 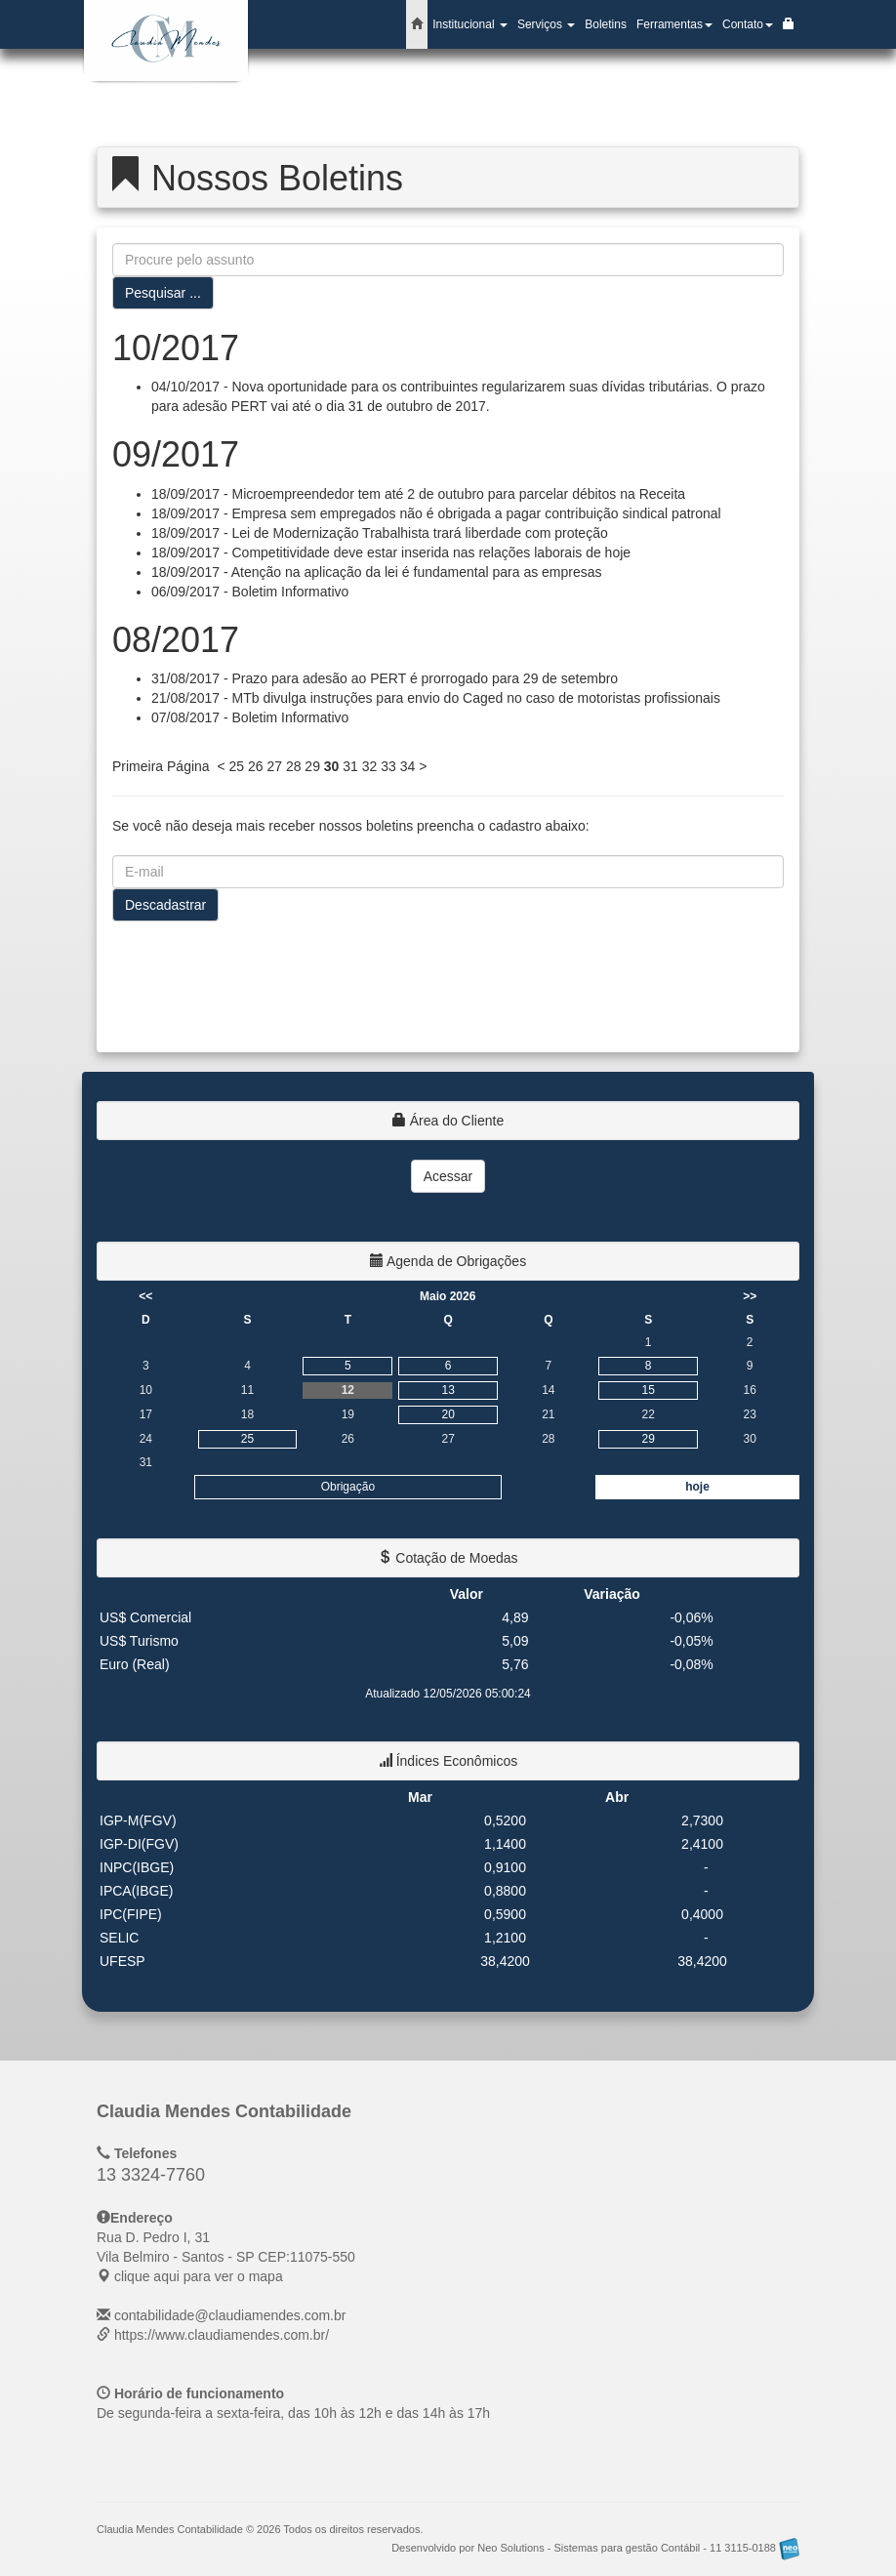 I want to click on Contato [button], so click(x=747, y=24).